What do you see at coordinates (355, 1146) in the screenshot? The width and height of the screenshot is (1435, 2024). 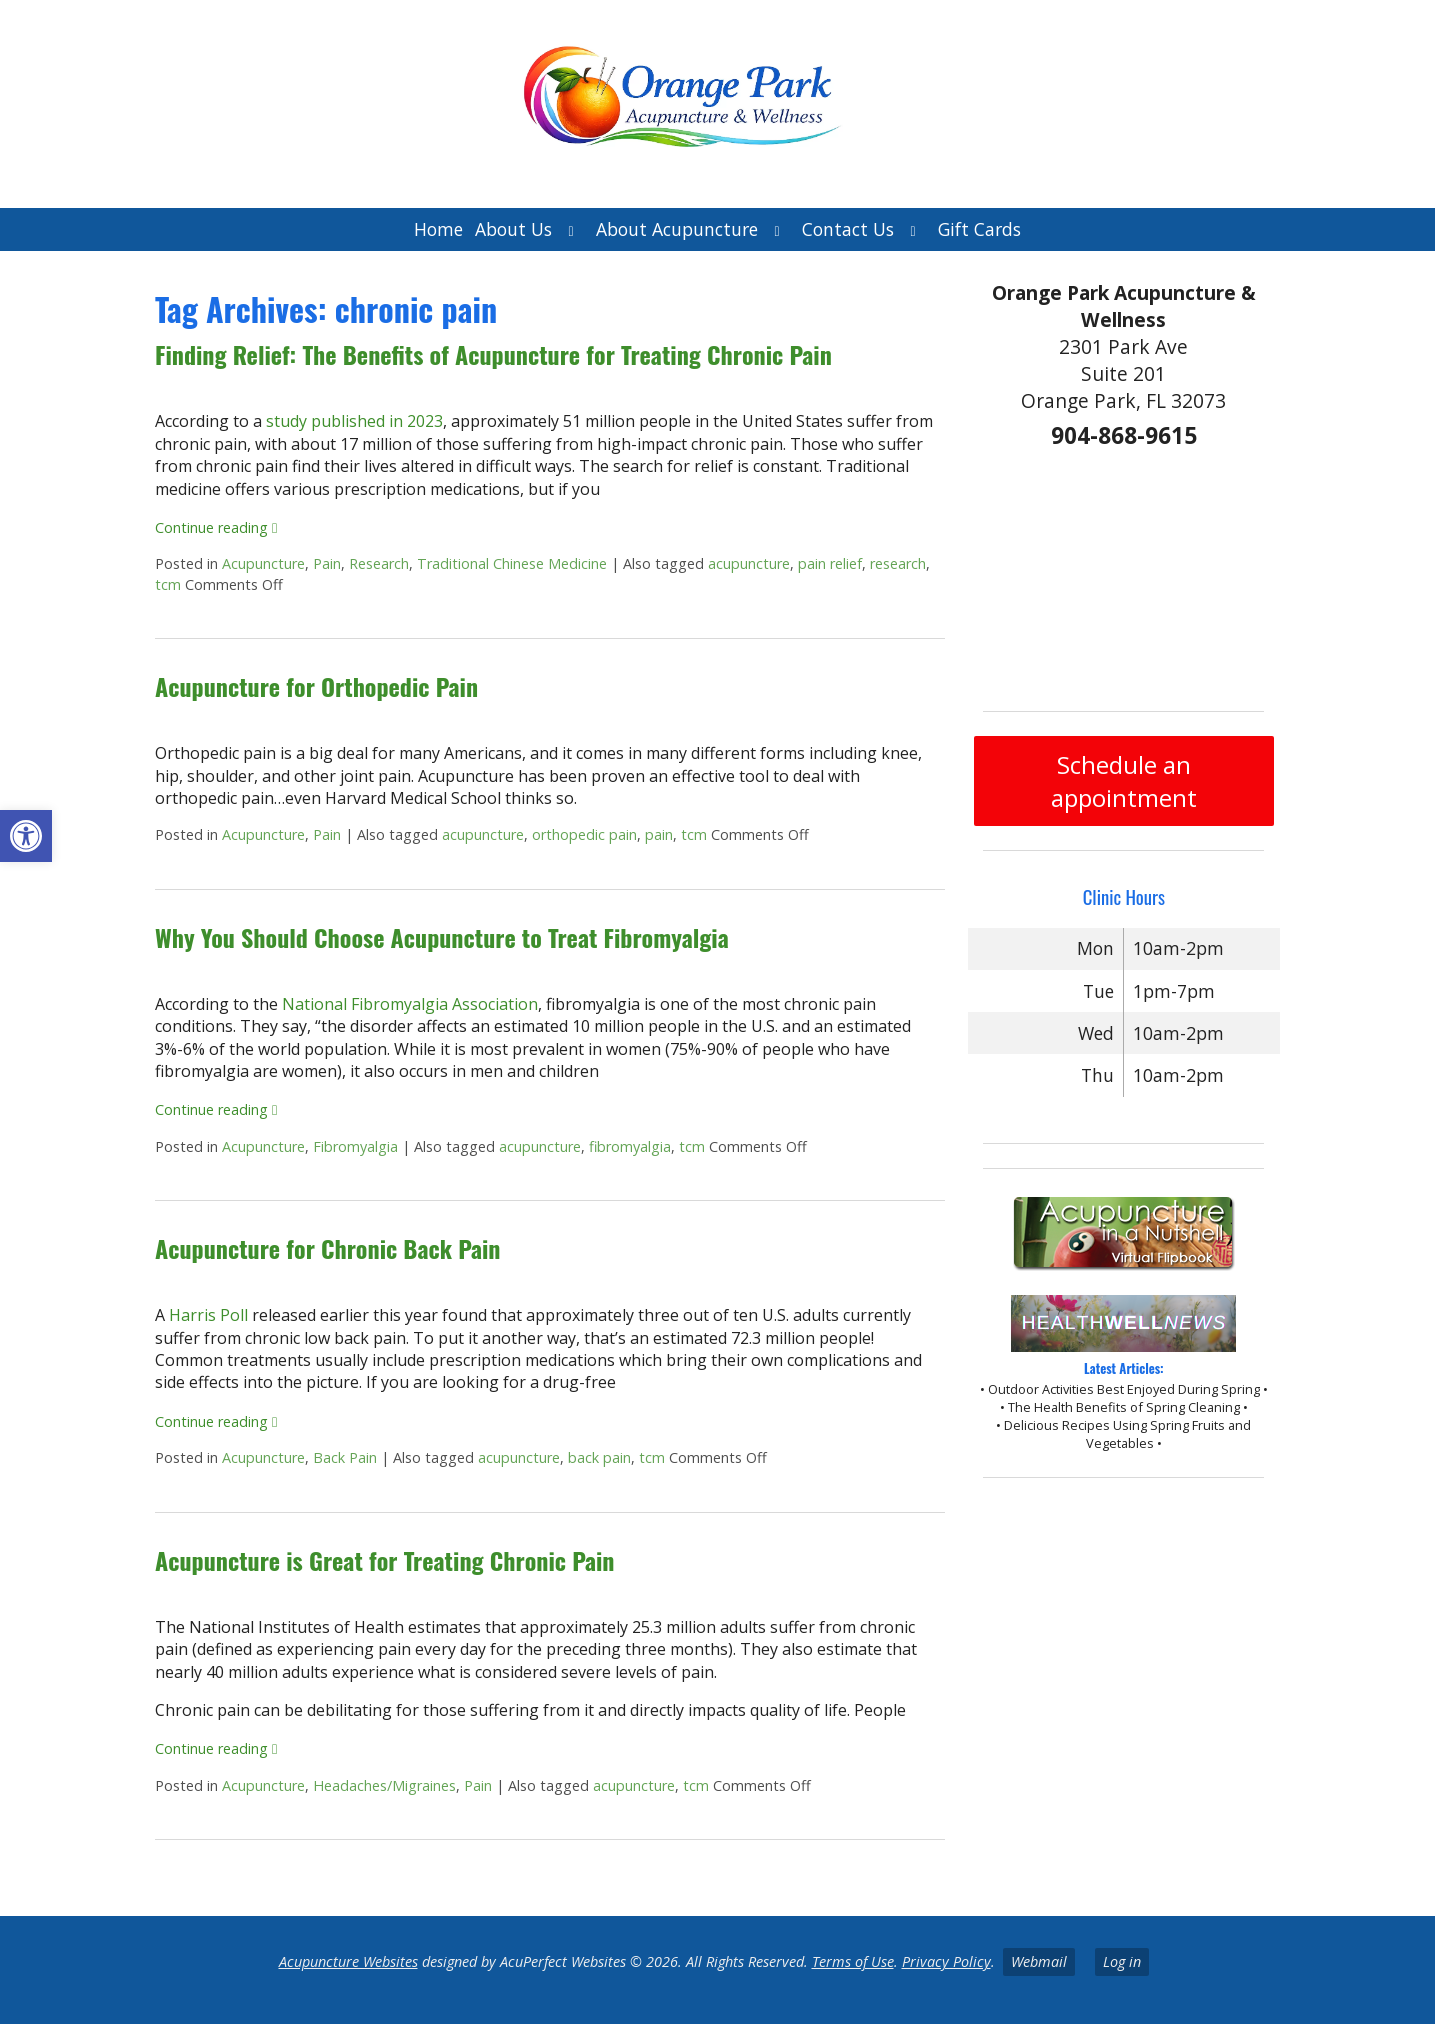 I see `Fibromyalgia` at bounding box center [355, 1146].